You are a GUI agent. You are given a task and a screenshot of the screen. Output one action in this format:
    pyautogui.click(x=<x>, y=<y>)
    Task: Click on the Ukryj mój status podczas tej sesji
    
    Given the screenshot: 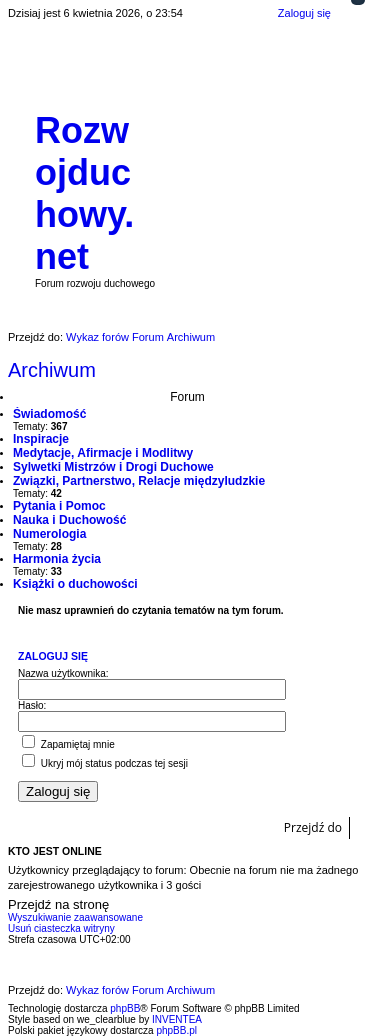 What is the action you would take?
    pyautogui.click(x=105, y=763)
    